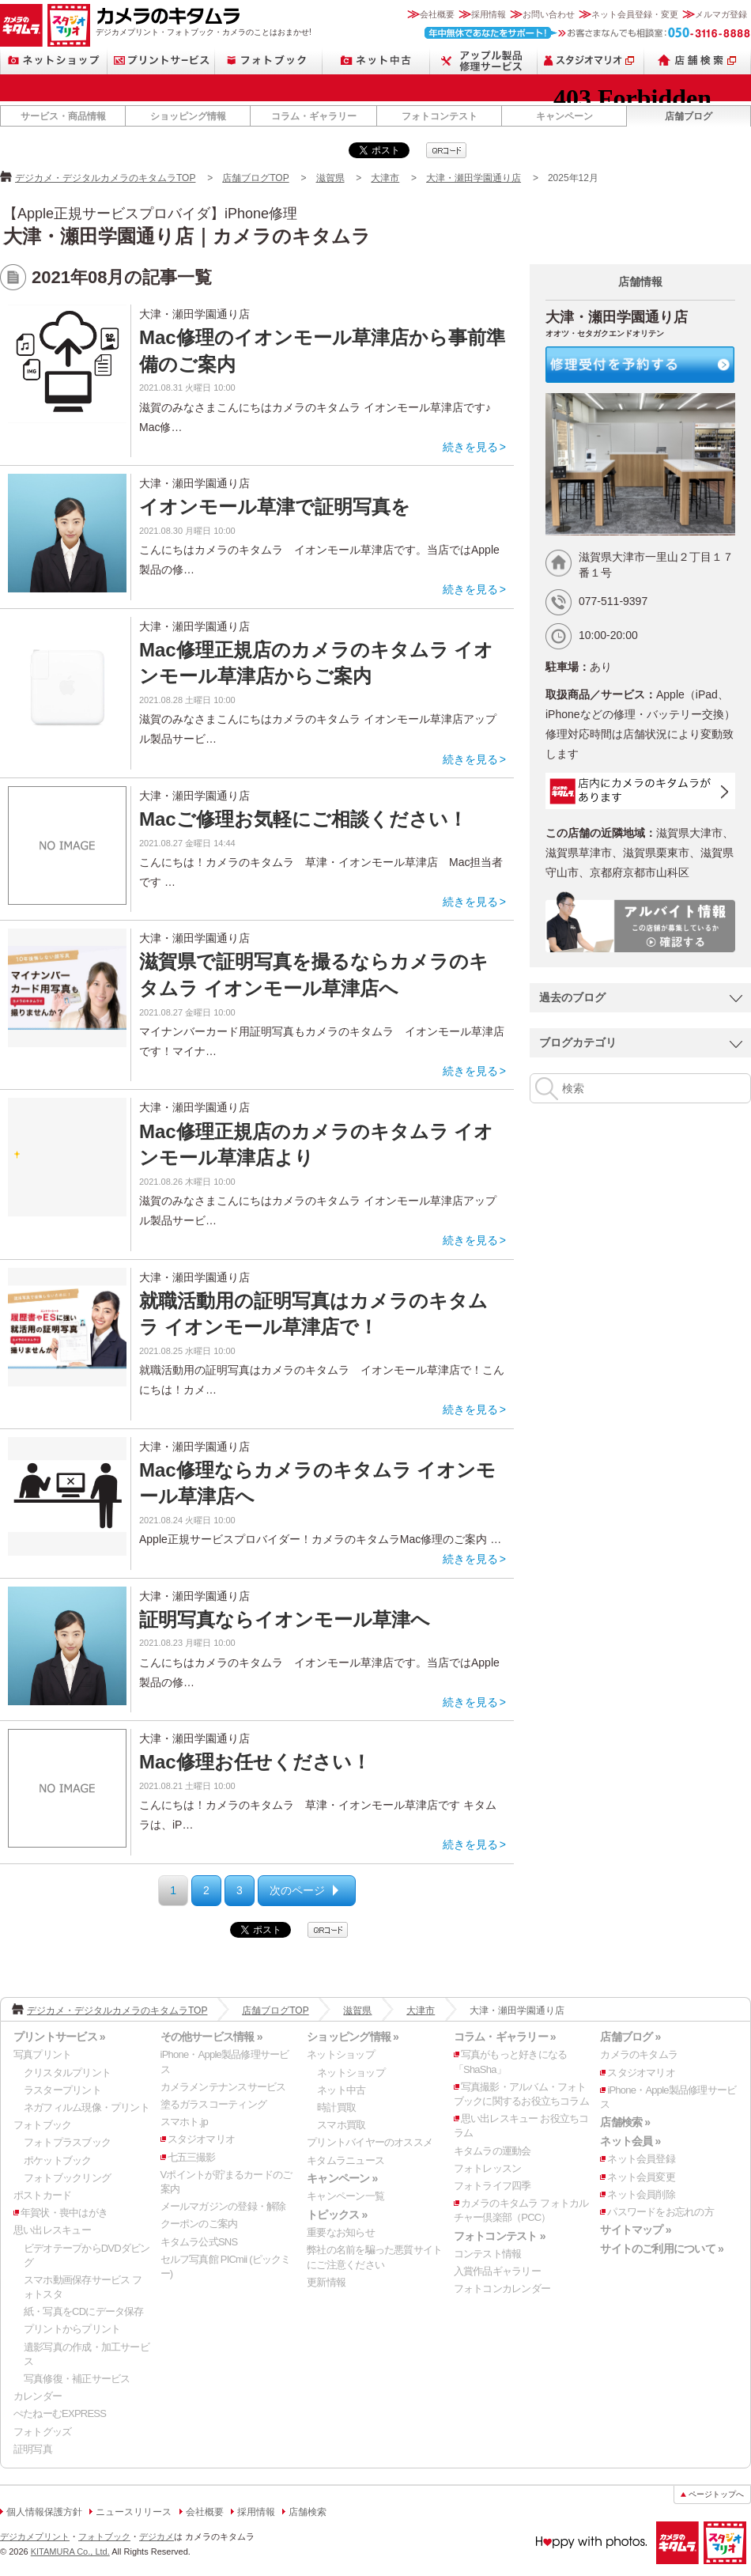 Image resolution: width=751 pixels, height=2576 pixels. What do you see at coordinates (72, 2329) in the screenshot?
I see `プリントからプリント` at bounding box center [72, 2329].